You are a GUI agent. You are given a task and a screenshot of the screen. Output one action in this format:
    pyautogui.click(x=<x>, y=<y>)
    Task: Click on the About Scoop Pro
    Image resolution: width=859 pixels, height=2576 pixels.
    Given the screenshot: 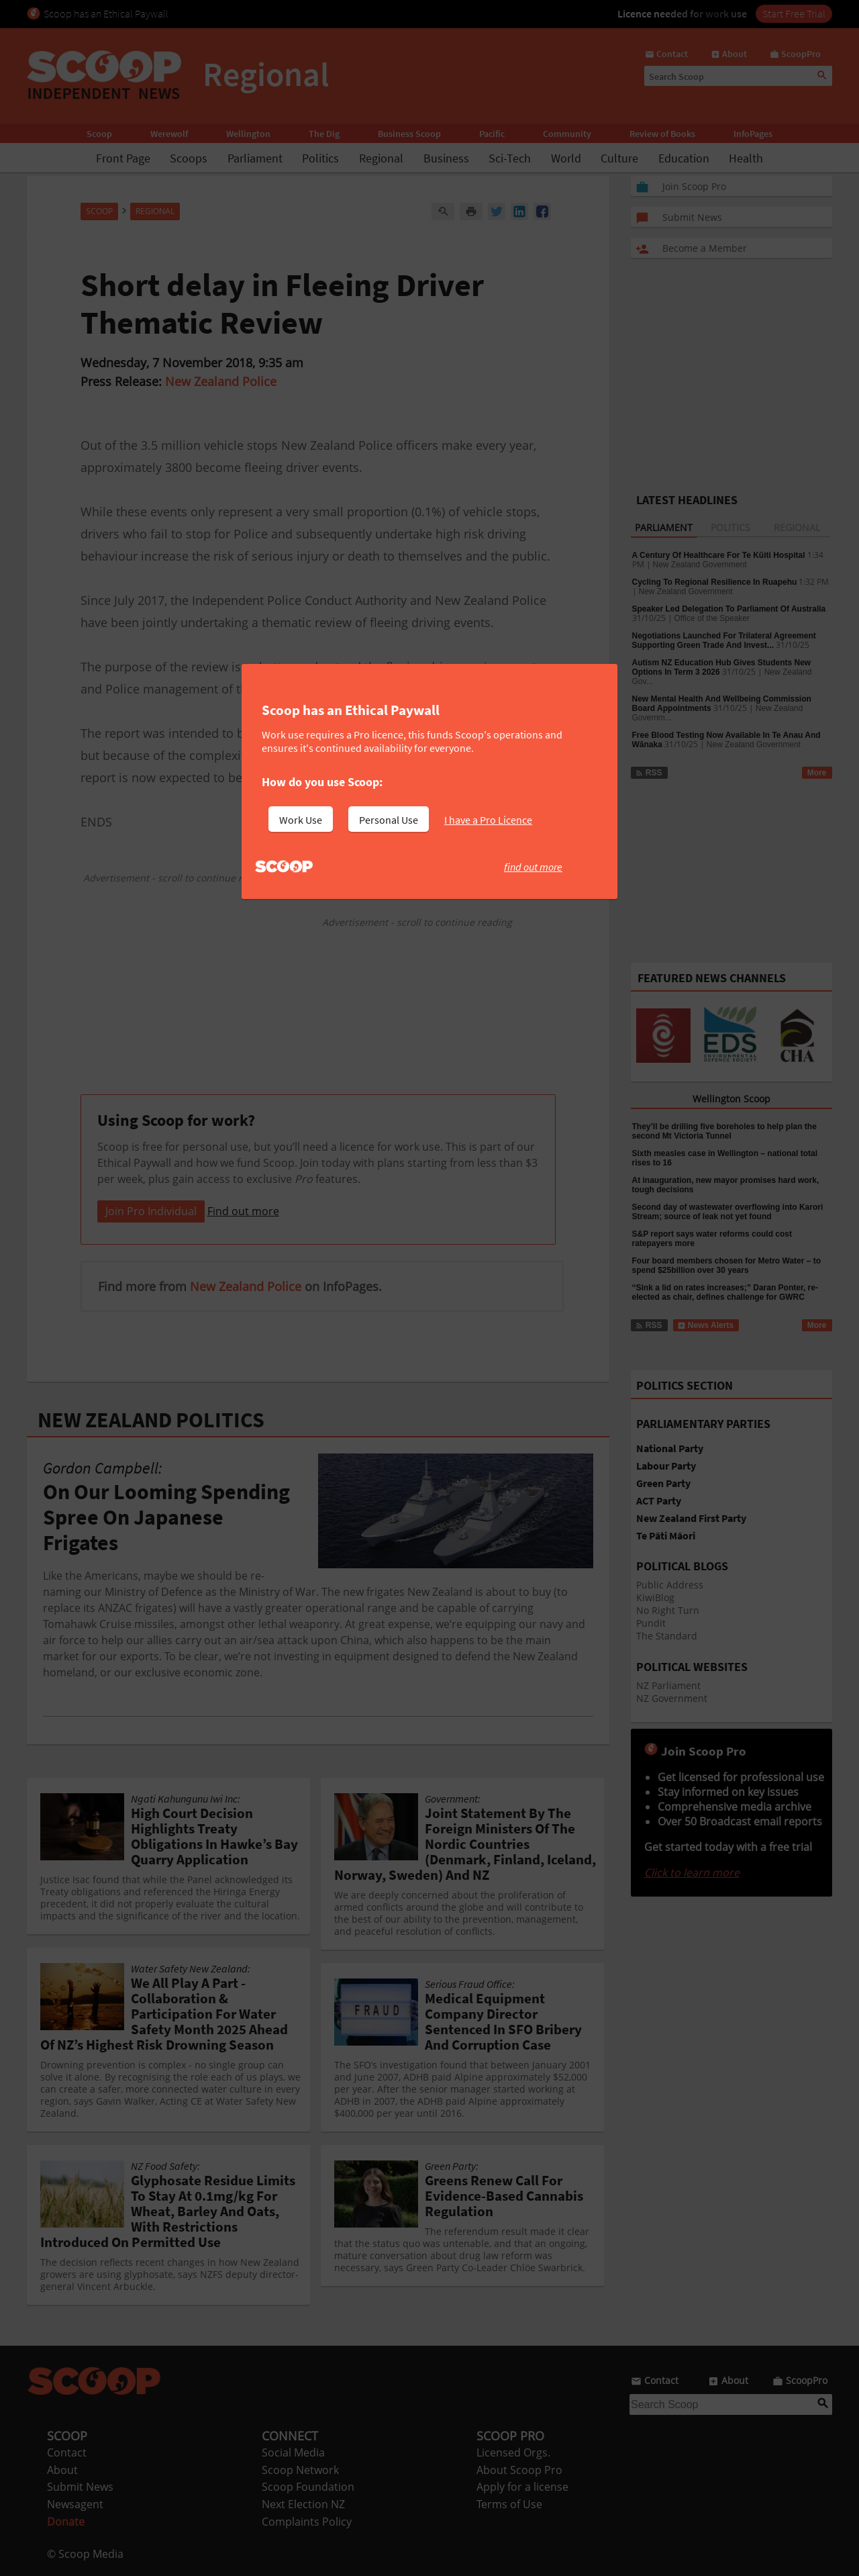 What is the action you would take?
    pyautogui.click(x=519, y=2470)
    